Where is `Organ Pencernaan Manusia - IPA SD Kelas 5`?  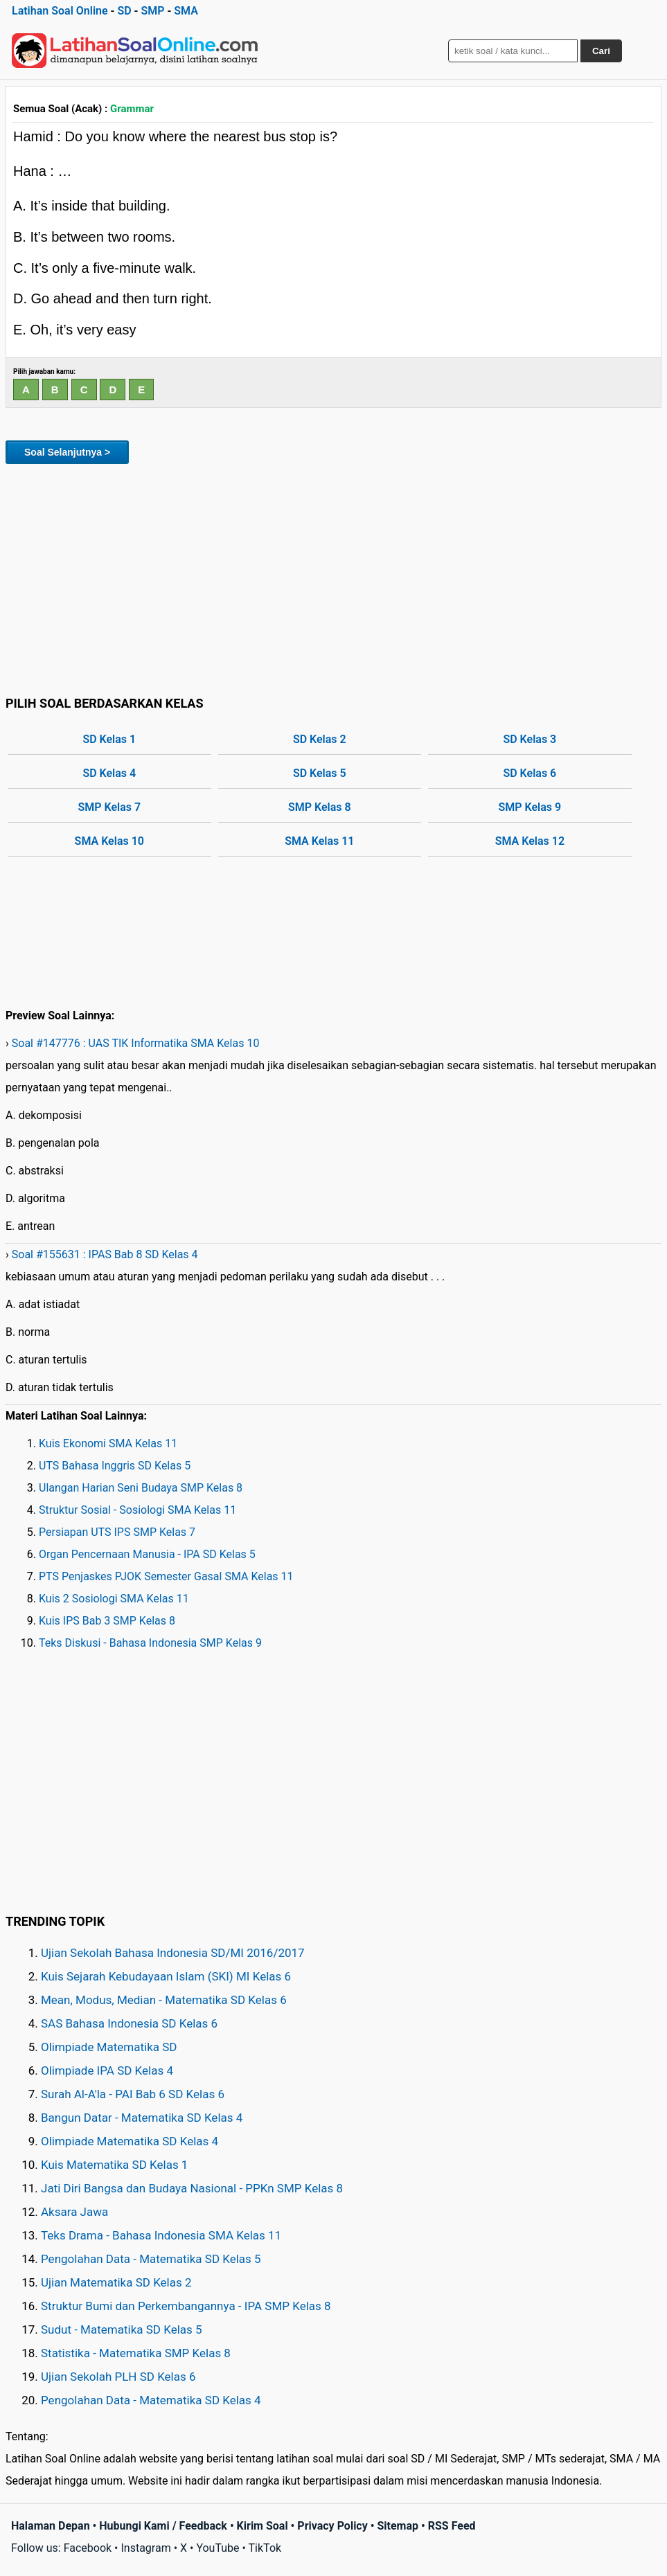
Organ Pencernaan Manusia - IPA SD Kelas 5 is located at coordinates (147, 1554).